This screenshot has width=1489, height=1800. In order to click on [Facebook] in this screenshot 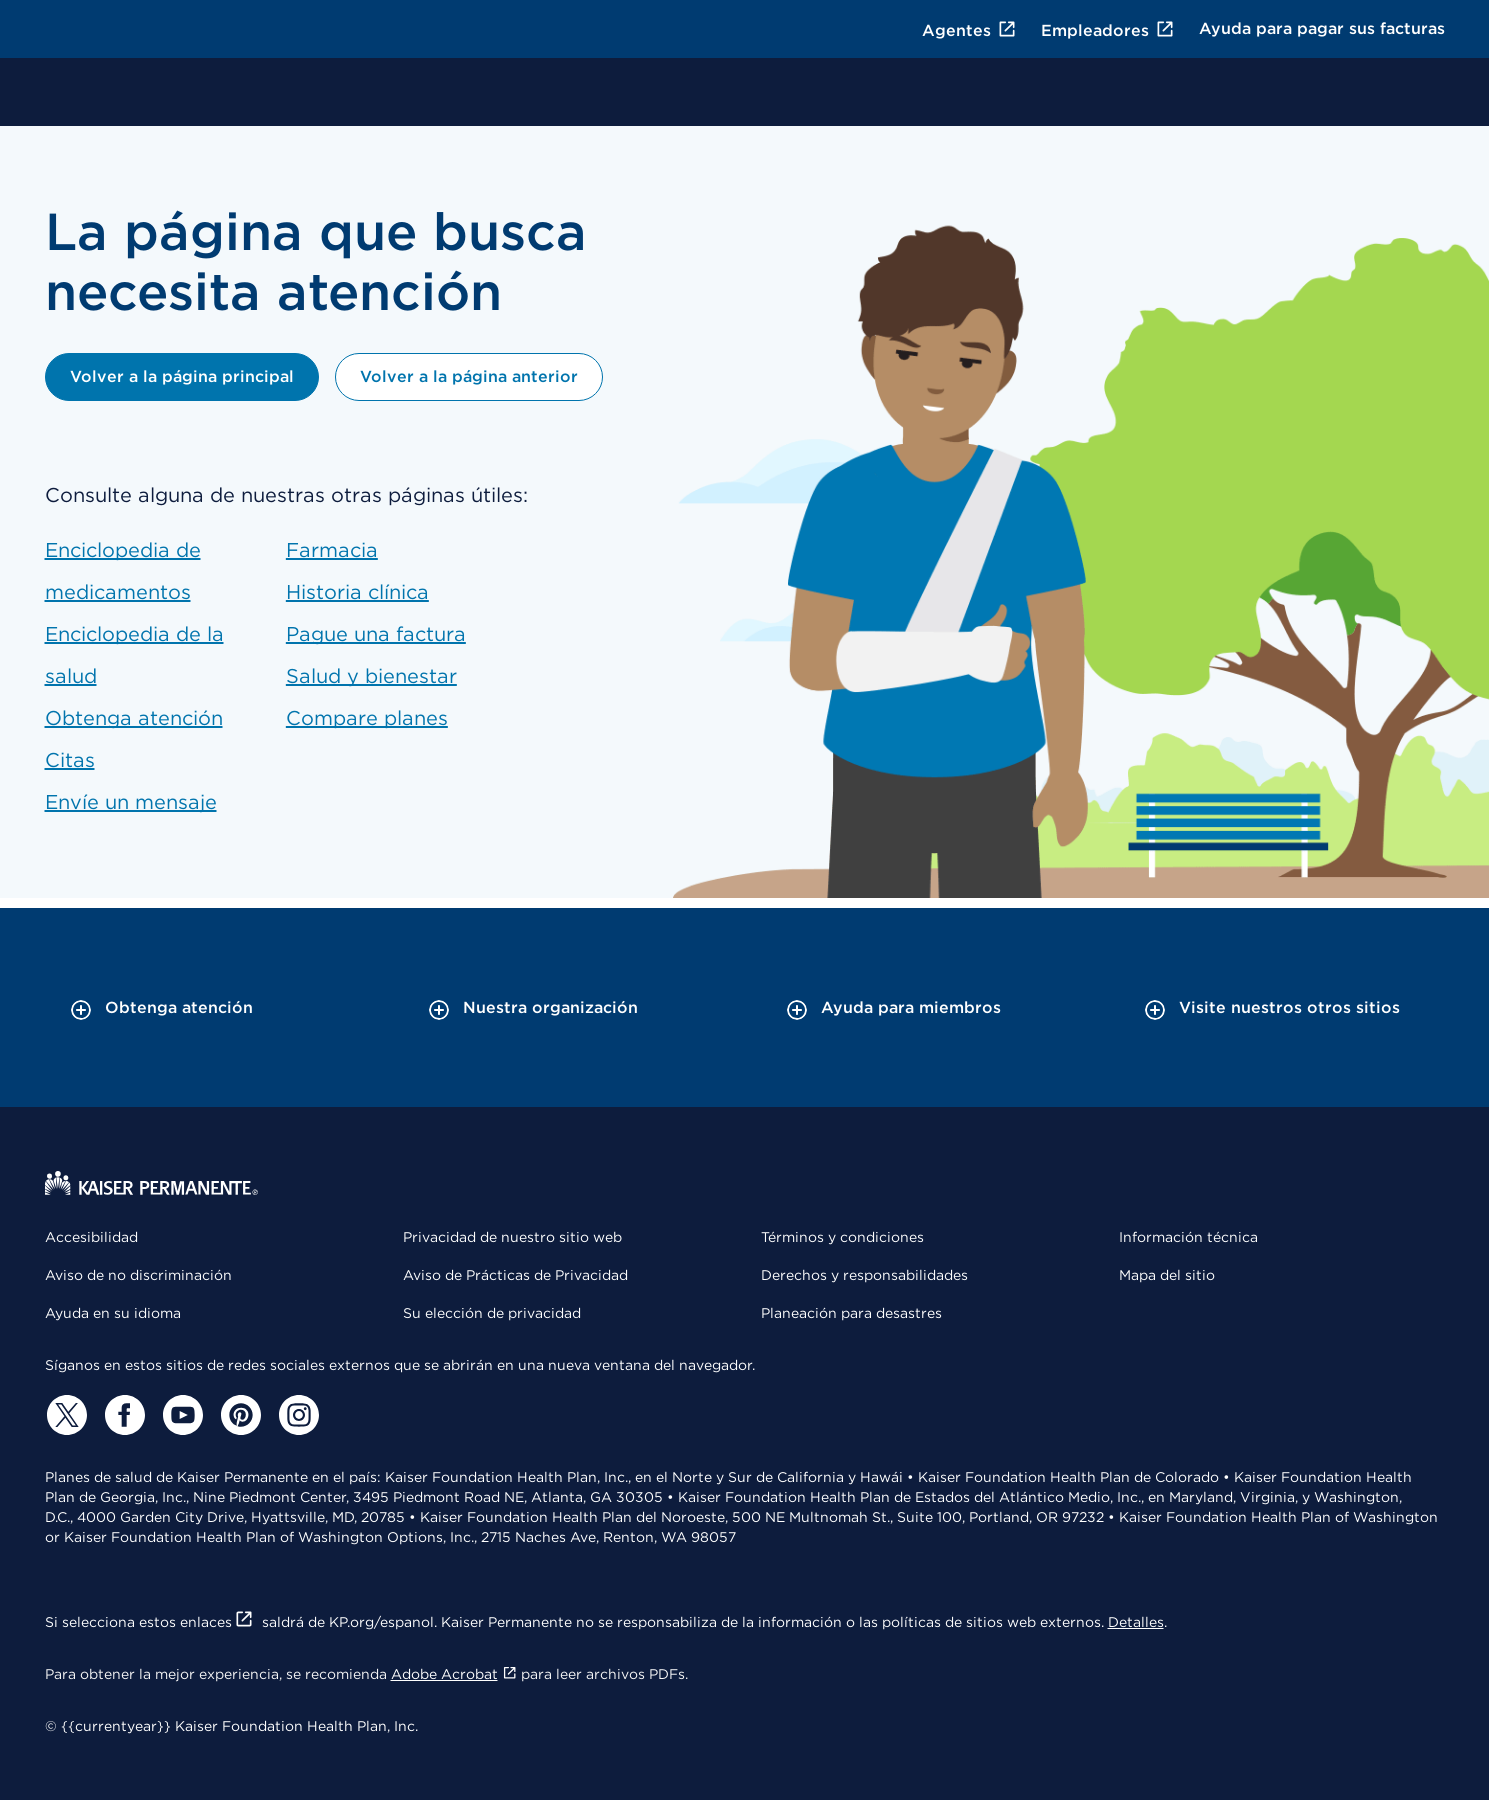, I will do `click(123, 1415)`.